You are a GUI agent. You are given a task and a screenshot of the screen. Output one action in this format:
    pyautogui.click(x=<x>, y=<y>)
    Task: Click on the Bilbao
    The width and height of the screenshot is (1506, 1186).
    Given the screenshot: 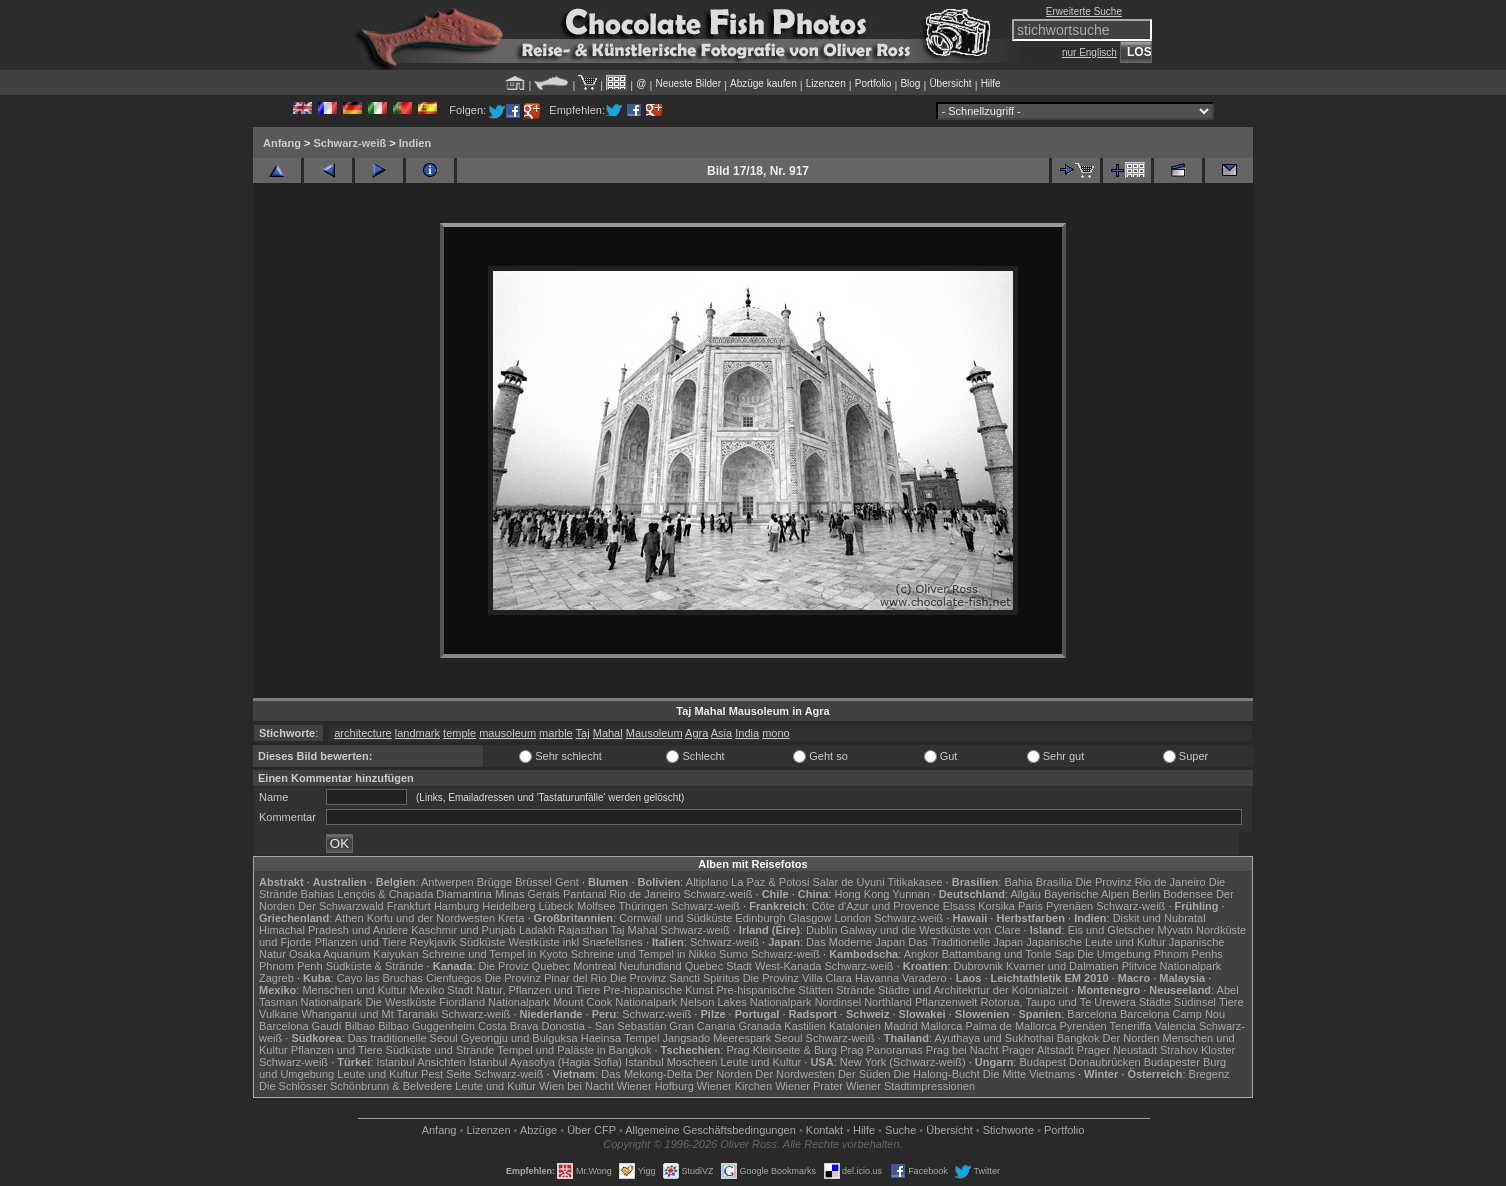 What is the action you would take?
    pyautogui.click(x=360, y=1026)
    